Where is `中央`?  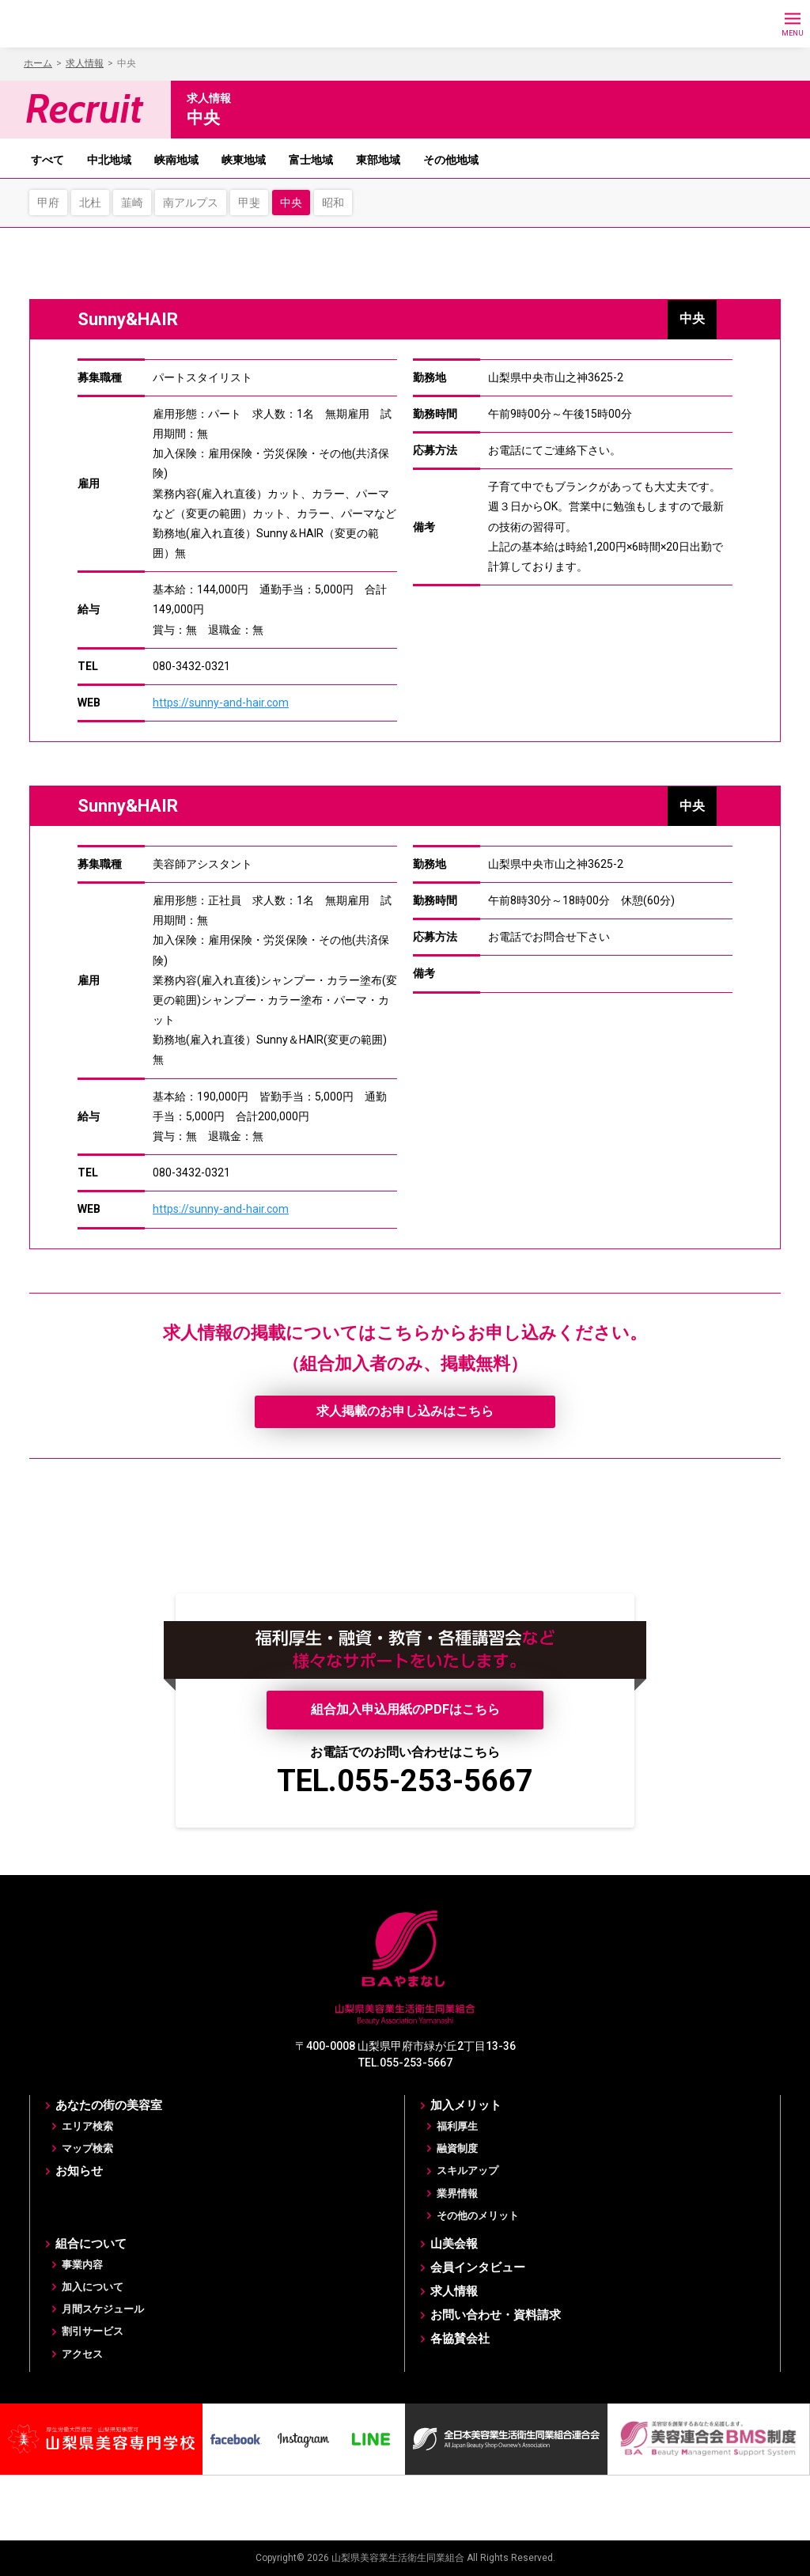 中央 is located at coordinates (291, 202).